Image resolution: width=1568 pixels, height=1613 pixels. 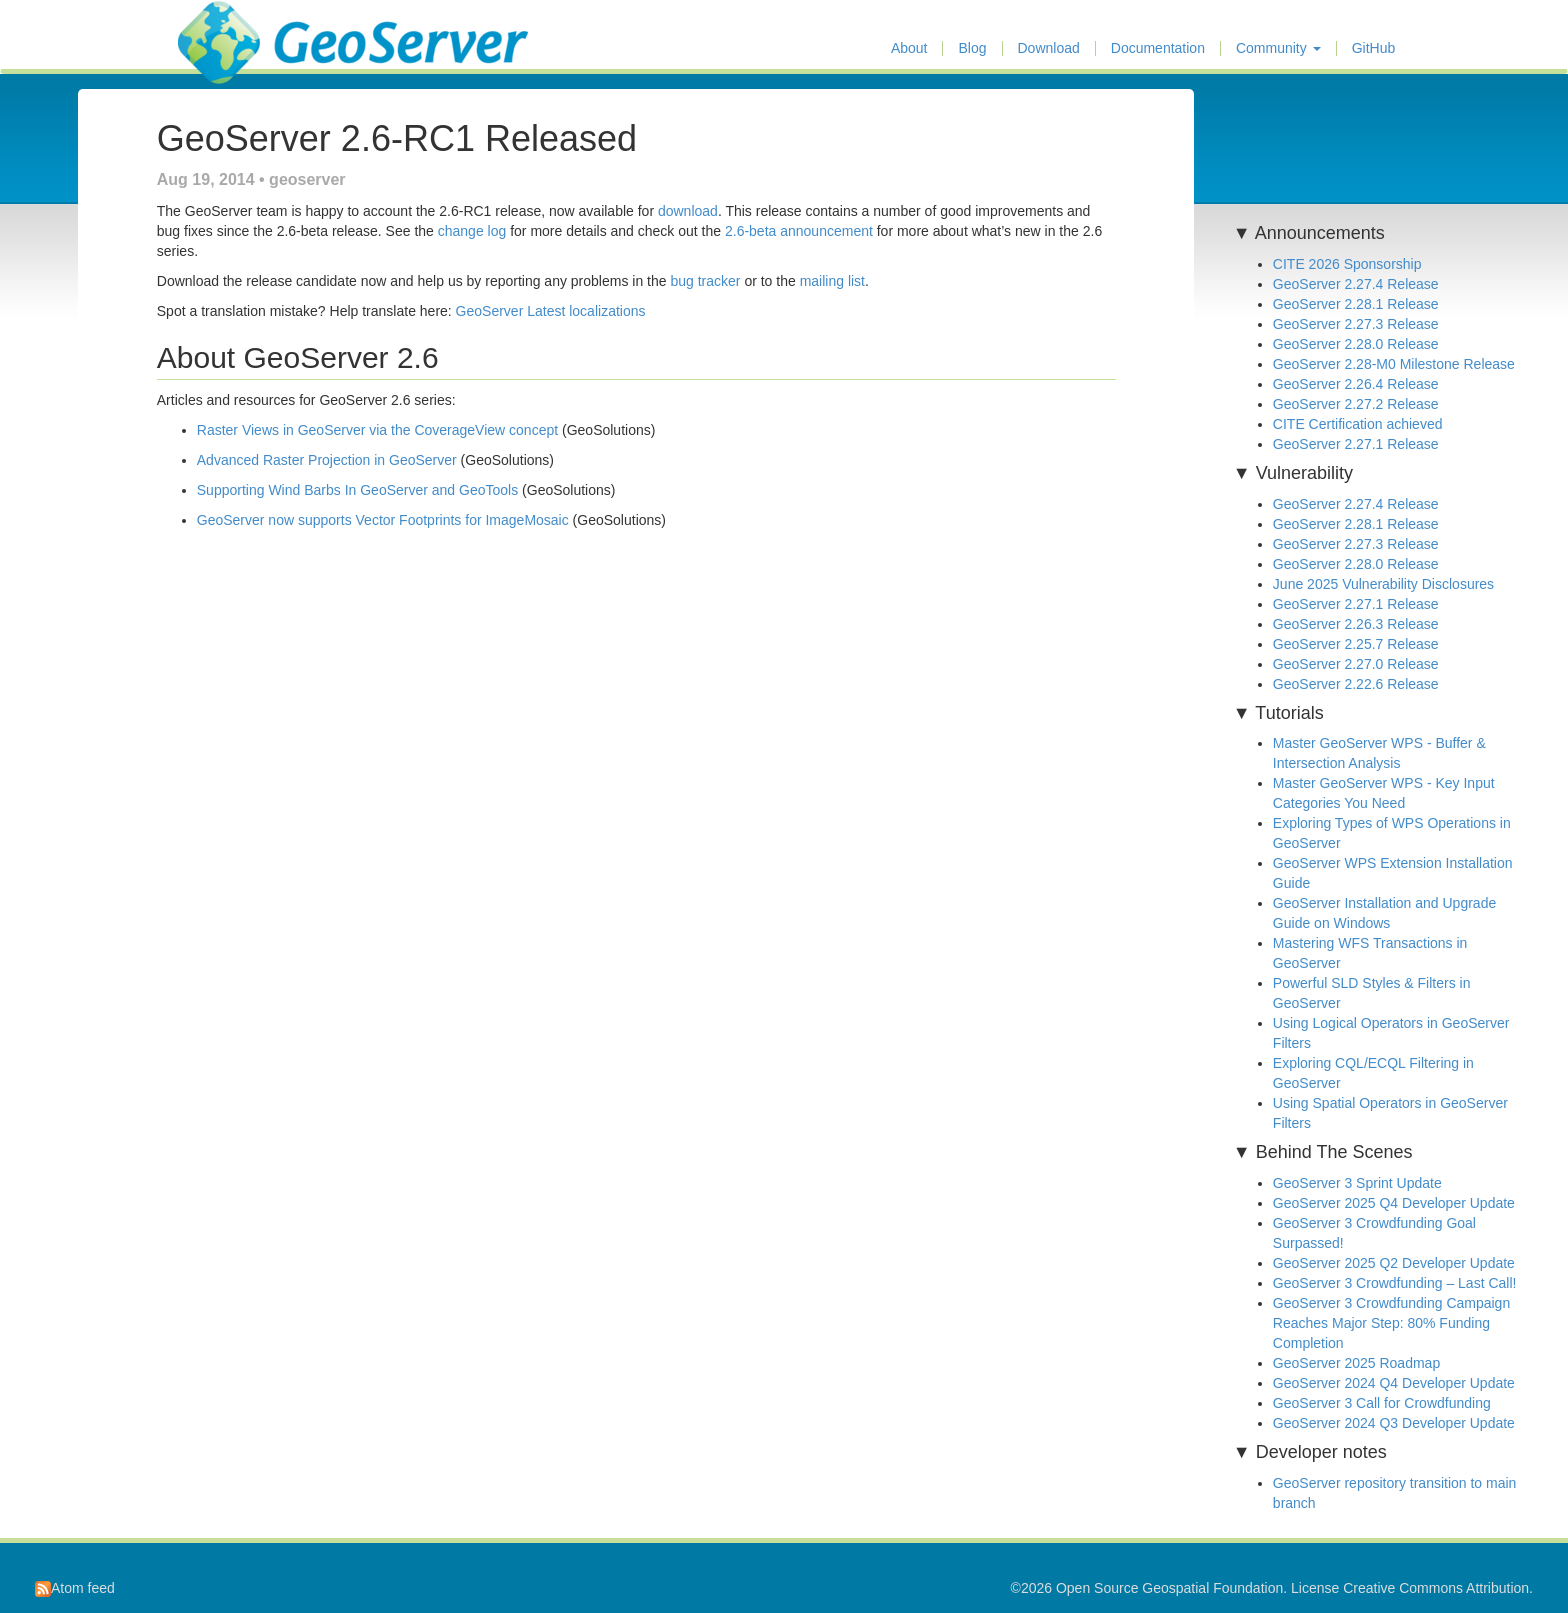 I want to click on June 2025 Vulnerability Disclosures, so click(x=1383, y=584).